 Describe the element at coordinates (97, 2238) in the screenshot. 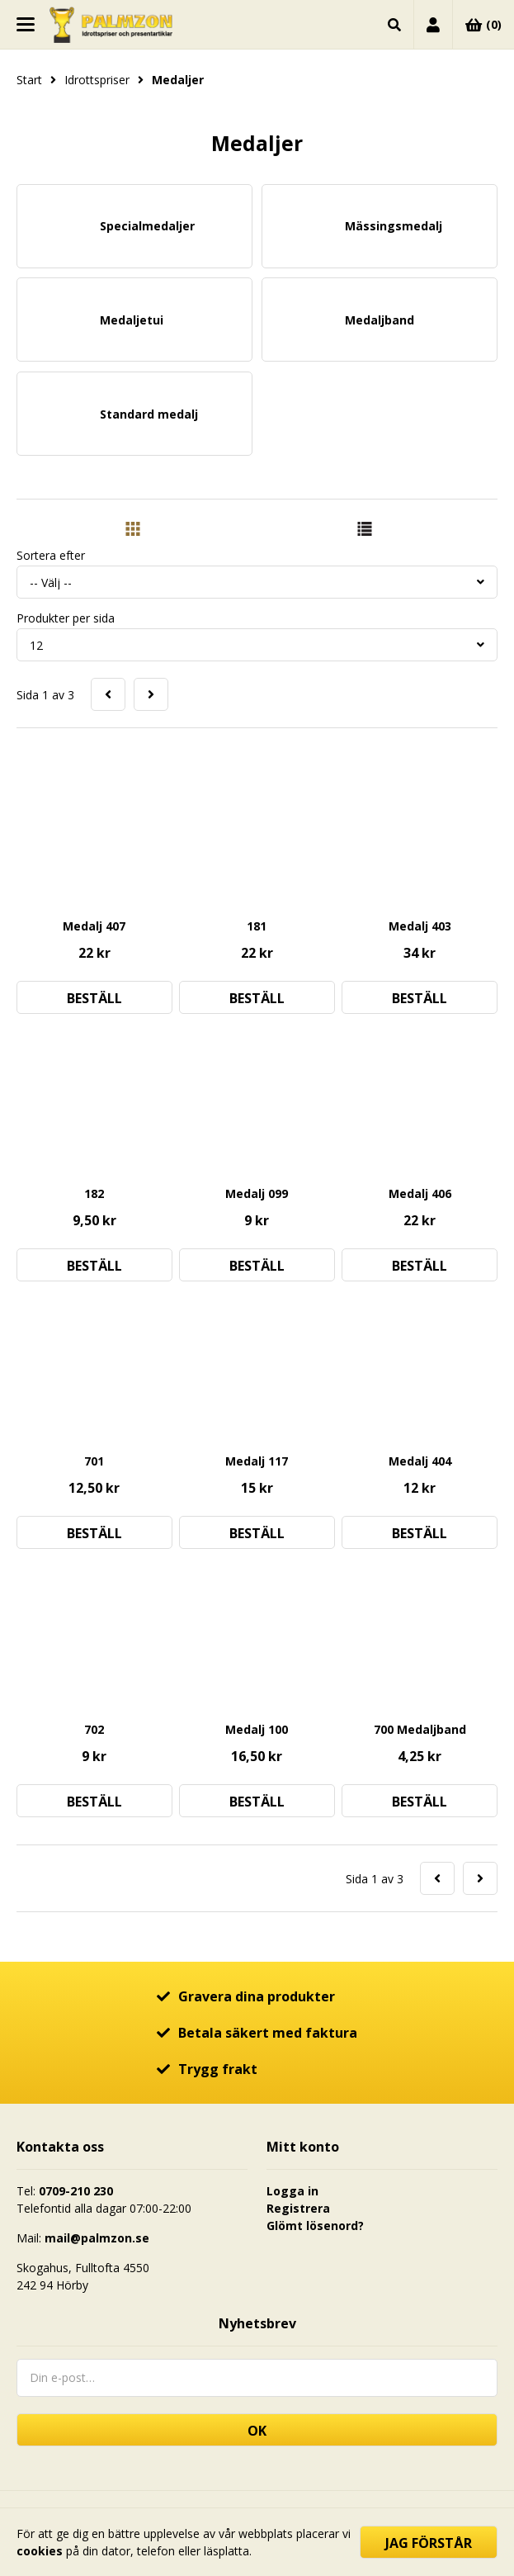

I see `mail@palmzon.se` at that location.